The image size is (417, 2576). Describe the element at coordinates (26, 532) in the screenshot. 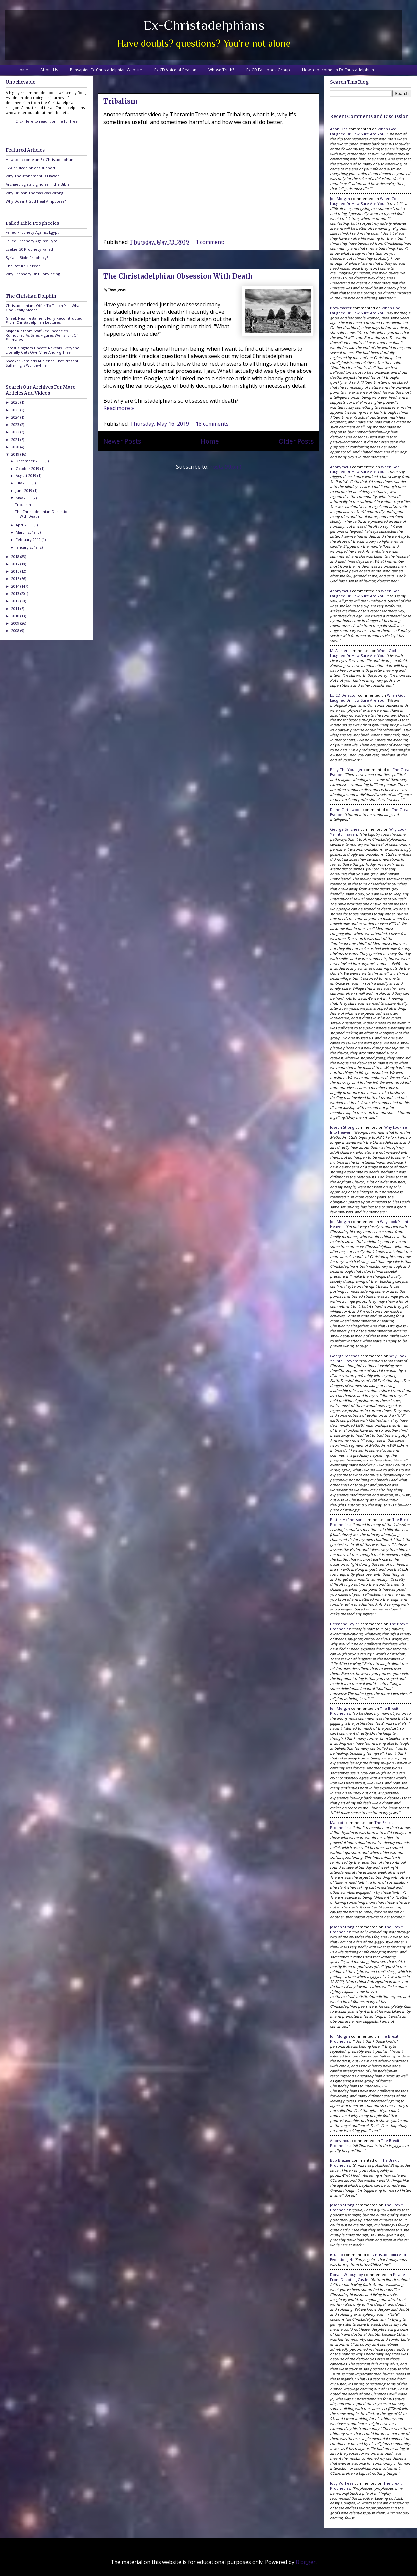

I see `March 2019` at that location.